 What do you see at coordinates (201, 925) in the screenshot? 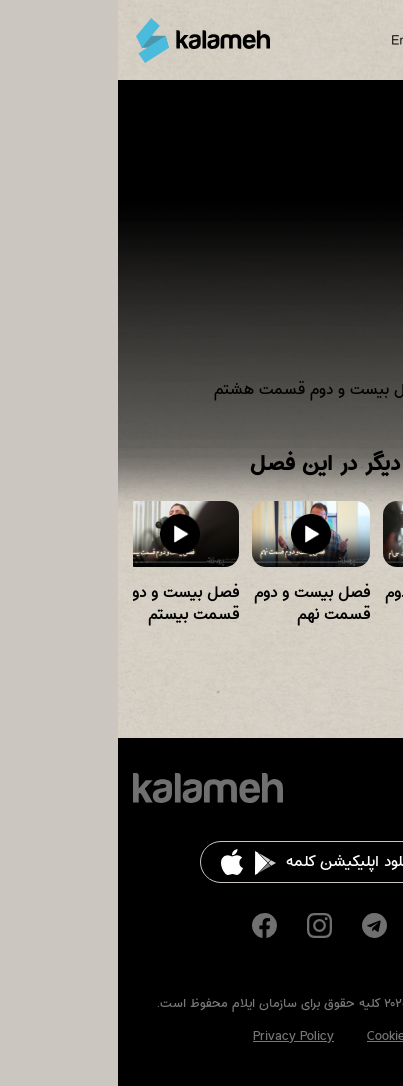
I see `Instagram` at bounding box center [201, 925].